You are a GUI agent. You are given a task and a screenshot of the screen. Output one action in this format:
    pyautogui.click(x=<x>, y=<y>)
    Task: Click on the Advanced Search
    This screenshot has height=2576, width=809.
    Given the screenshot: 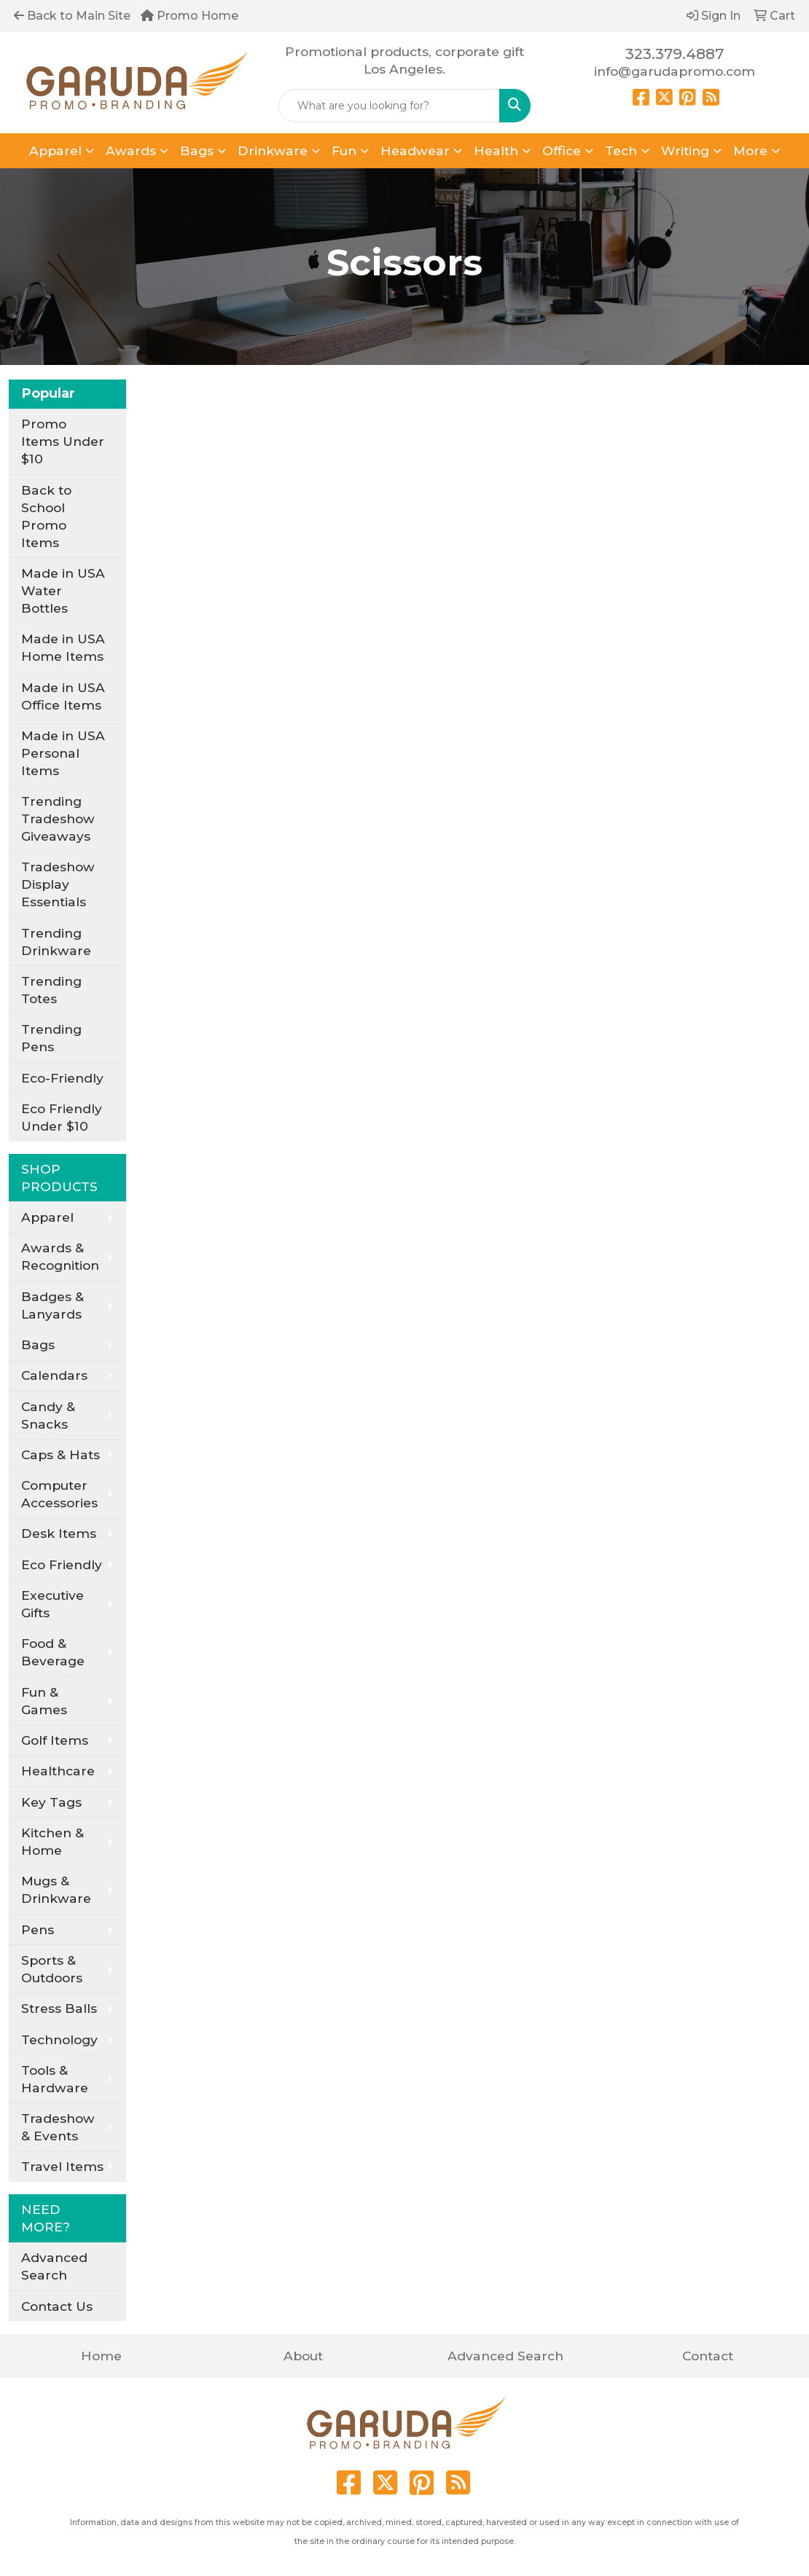 What is the action you would take?
    pyautogui.click(x=54, y=2266)
    